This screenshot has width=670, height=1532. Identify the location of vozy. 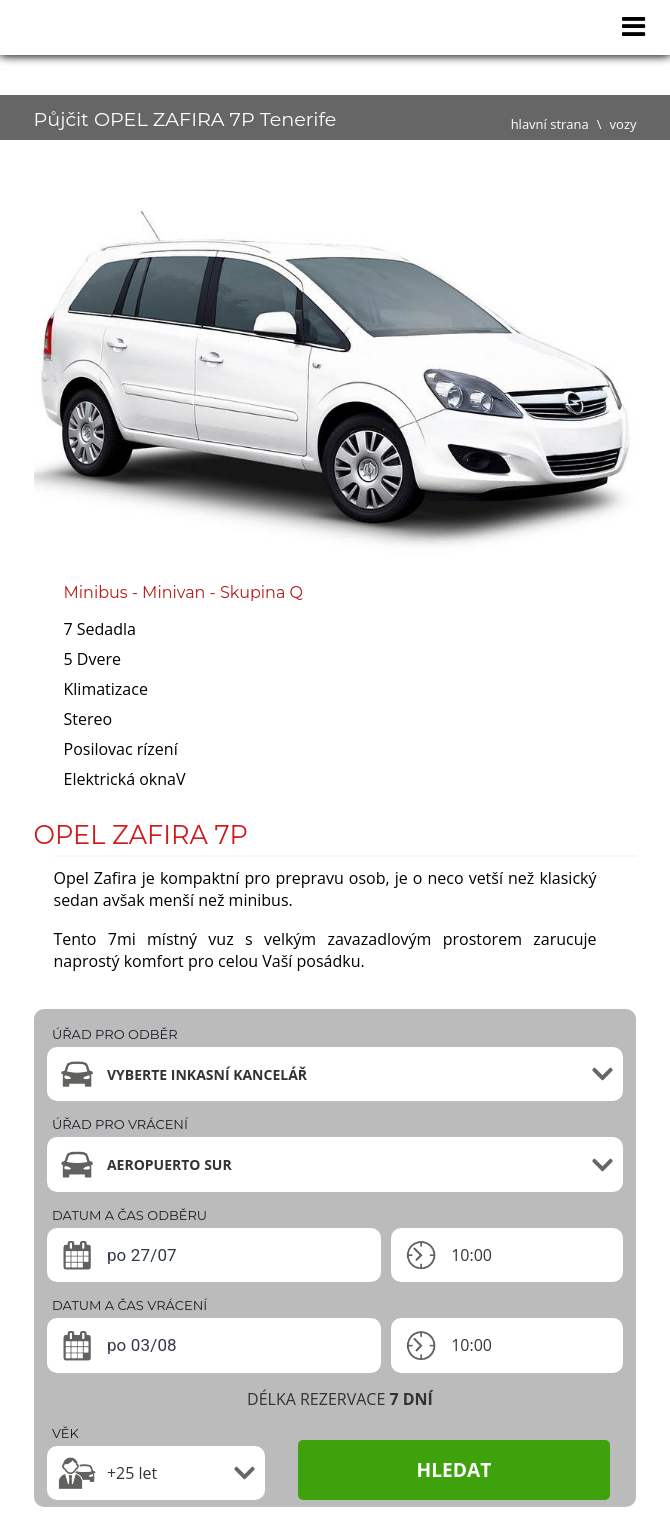
(623, 124).